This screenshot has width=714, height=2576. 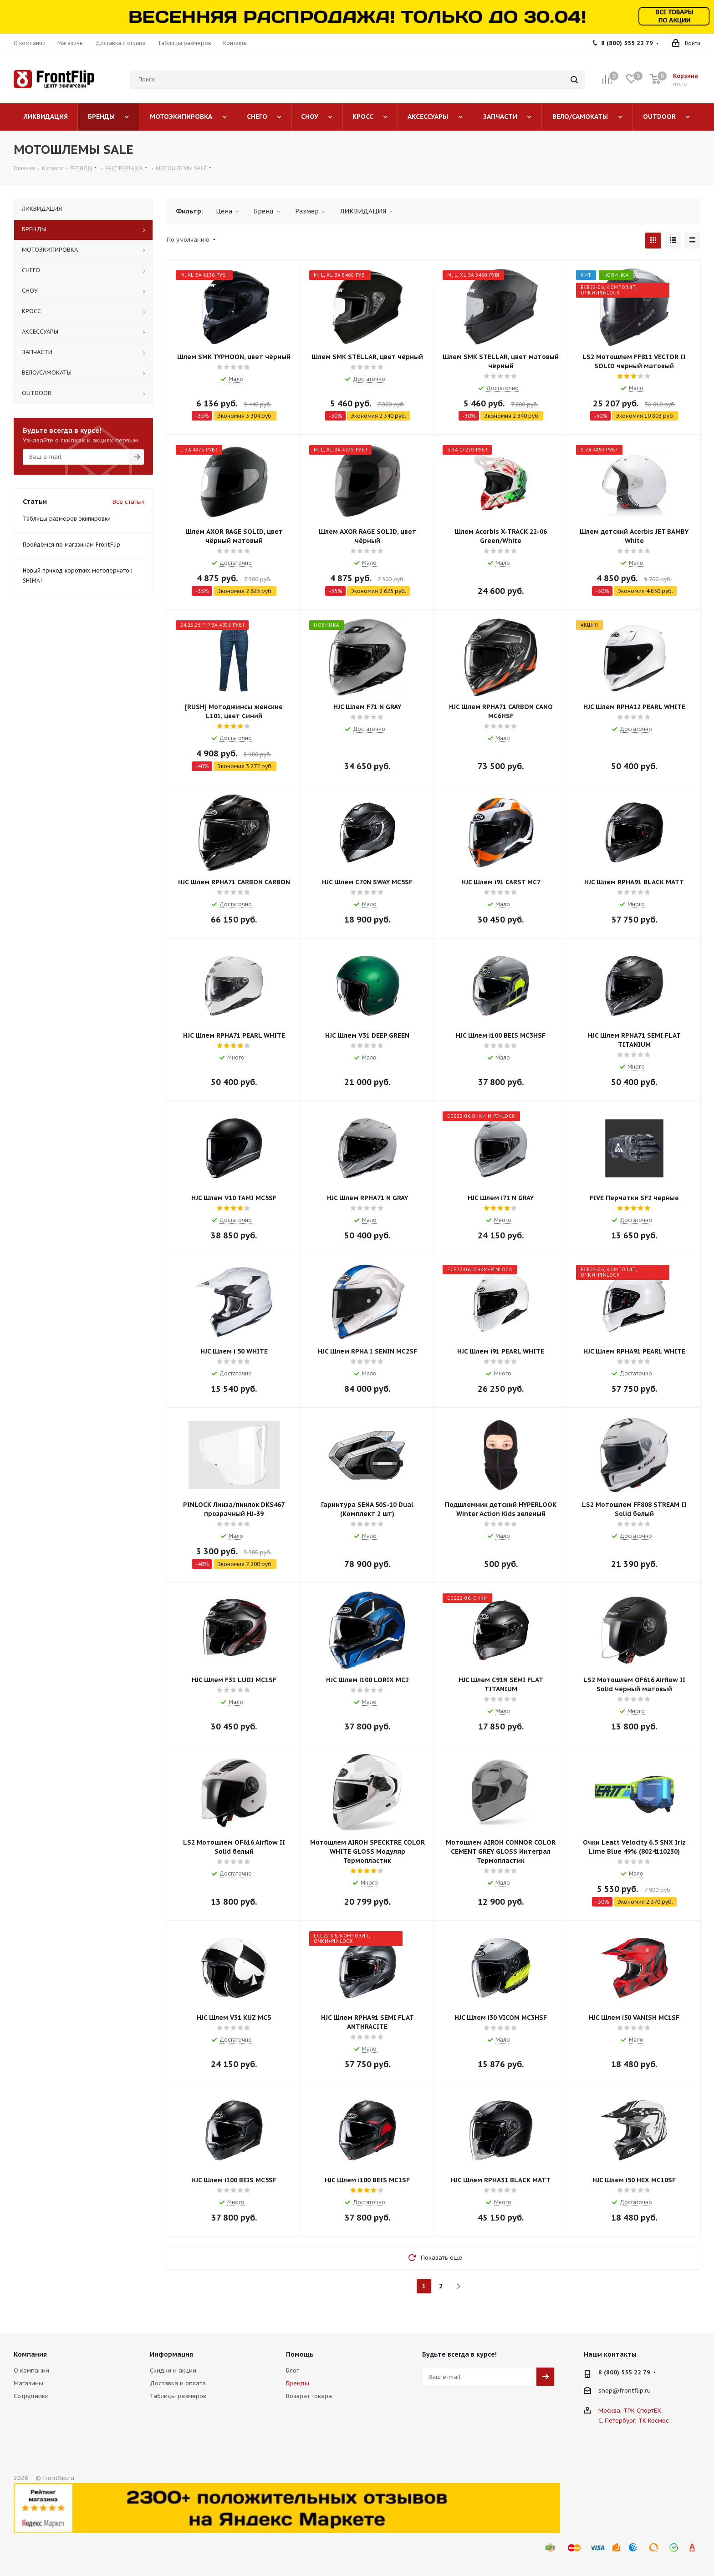 I want to click on Бренды, so click(x=297, y=2383).